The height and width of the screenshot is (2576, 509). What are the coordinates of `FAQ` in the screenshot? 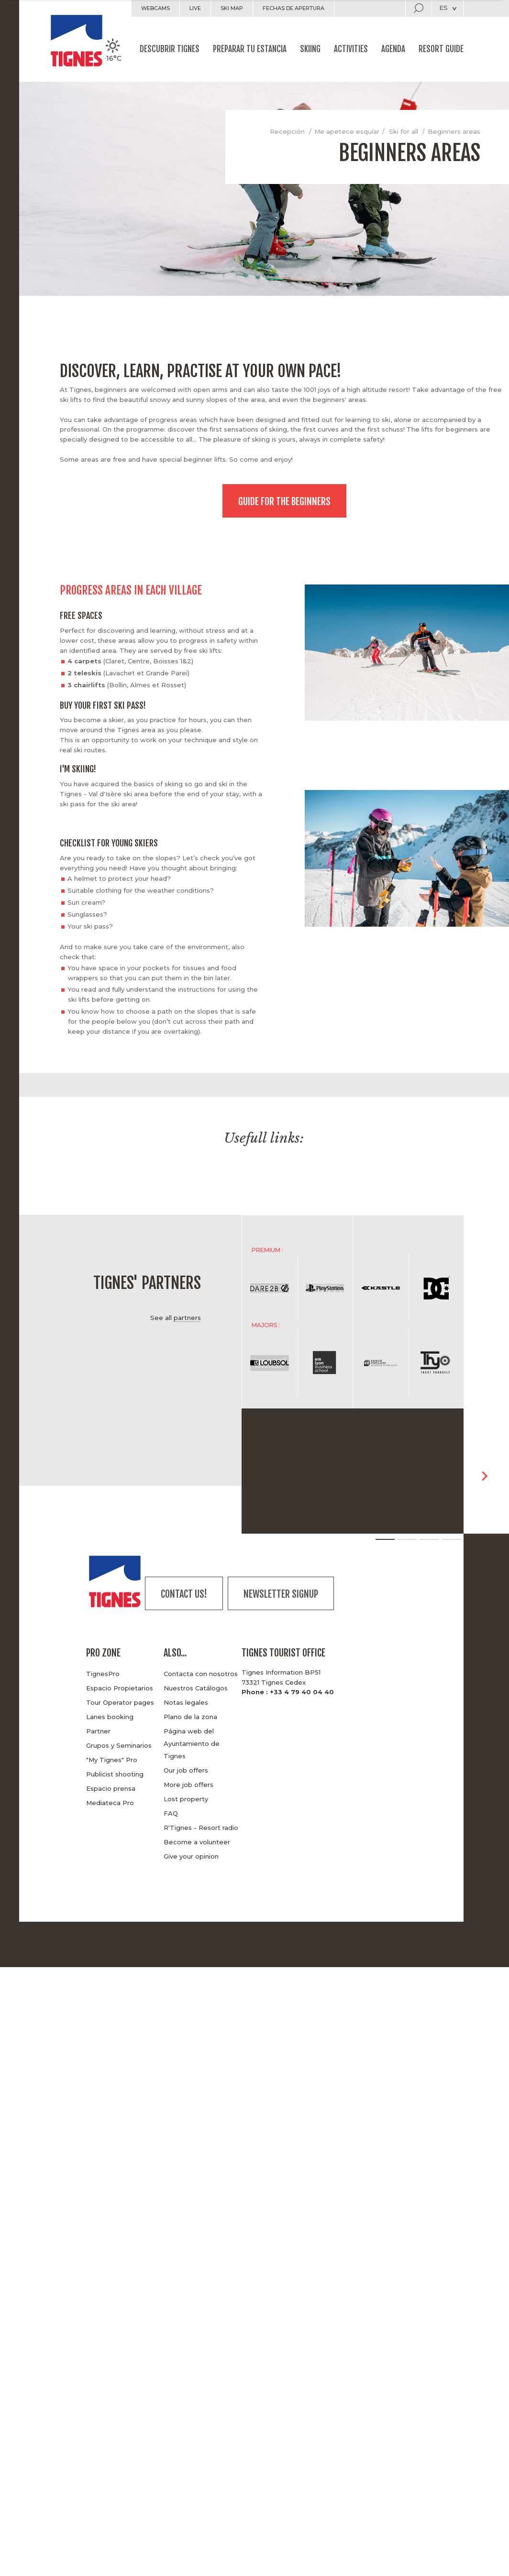 It's located at (171, 1813).